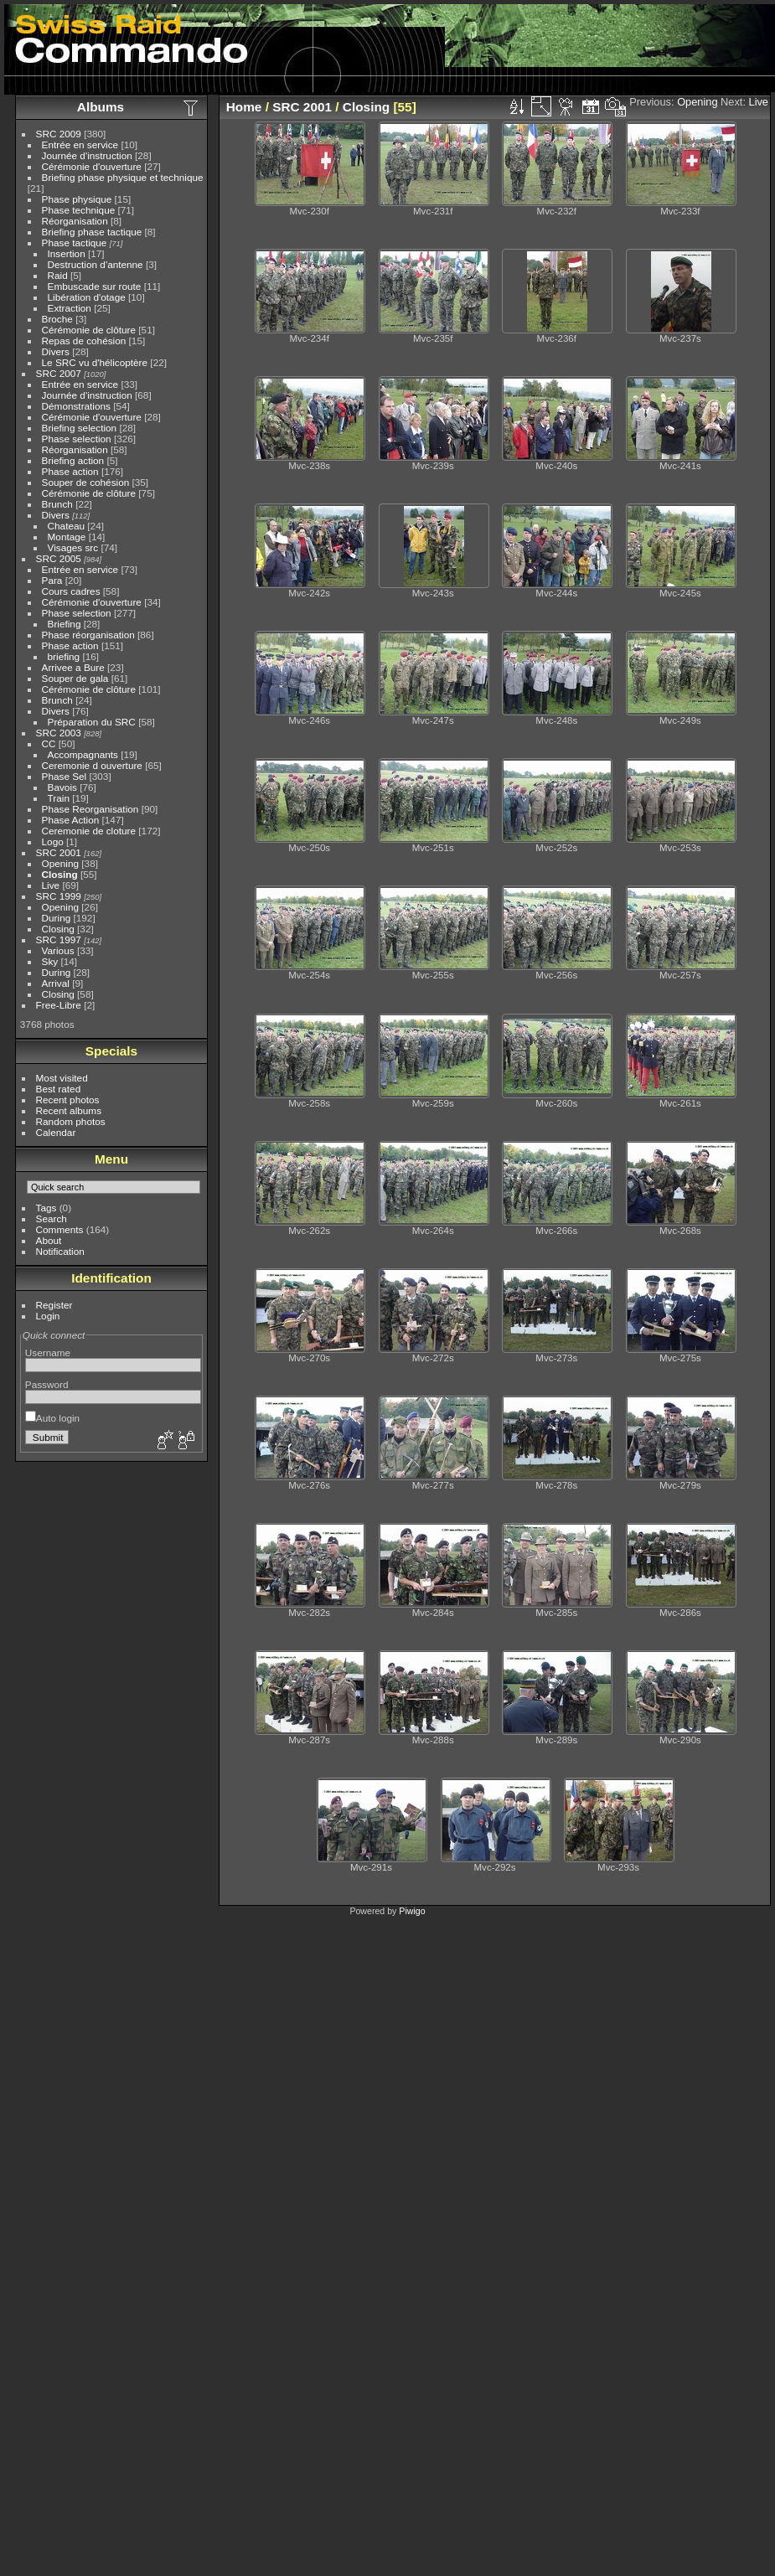  What do you see at coordinates (73, 460) in the screenshot?
I see `Briefing action` at bounding box center [73, 460].